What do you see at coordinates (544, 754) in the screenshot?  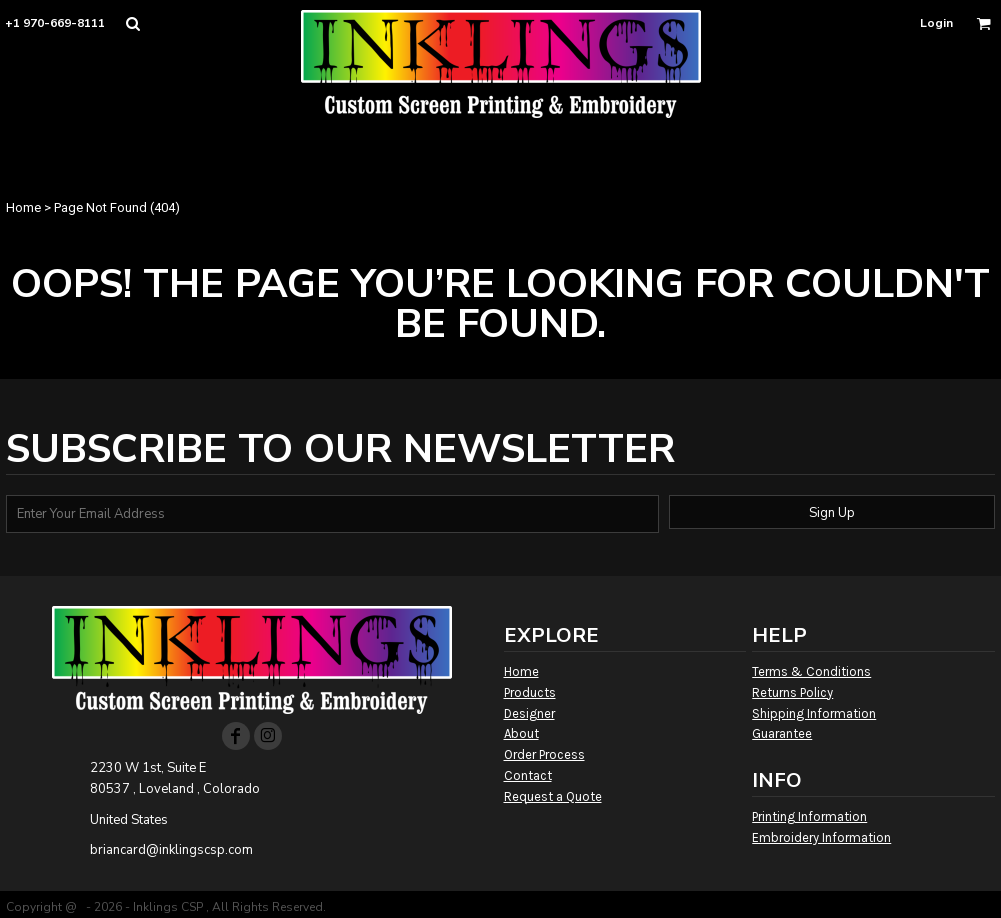 I see `Order Process` at bounding box center [544, 754].